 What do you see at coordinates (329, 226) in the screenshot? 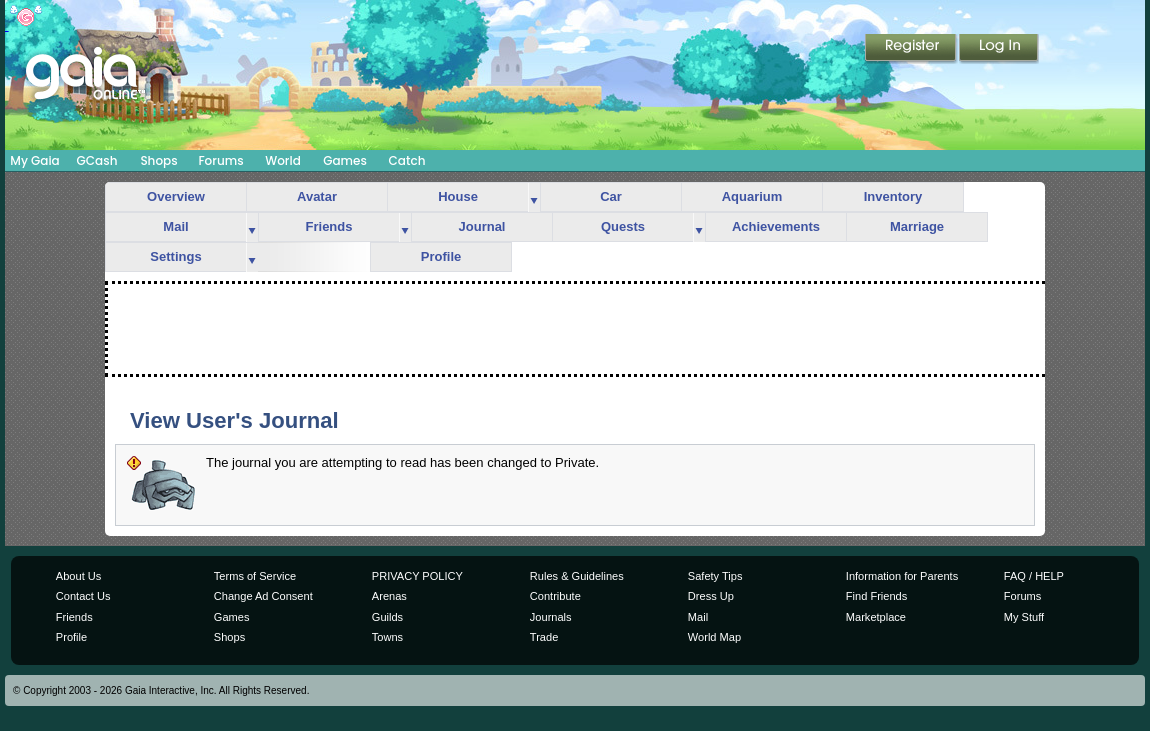
I see `Friends` at bounding box center [329, 226].